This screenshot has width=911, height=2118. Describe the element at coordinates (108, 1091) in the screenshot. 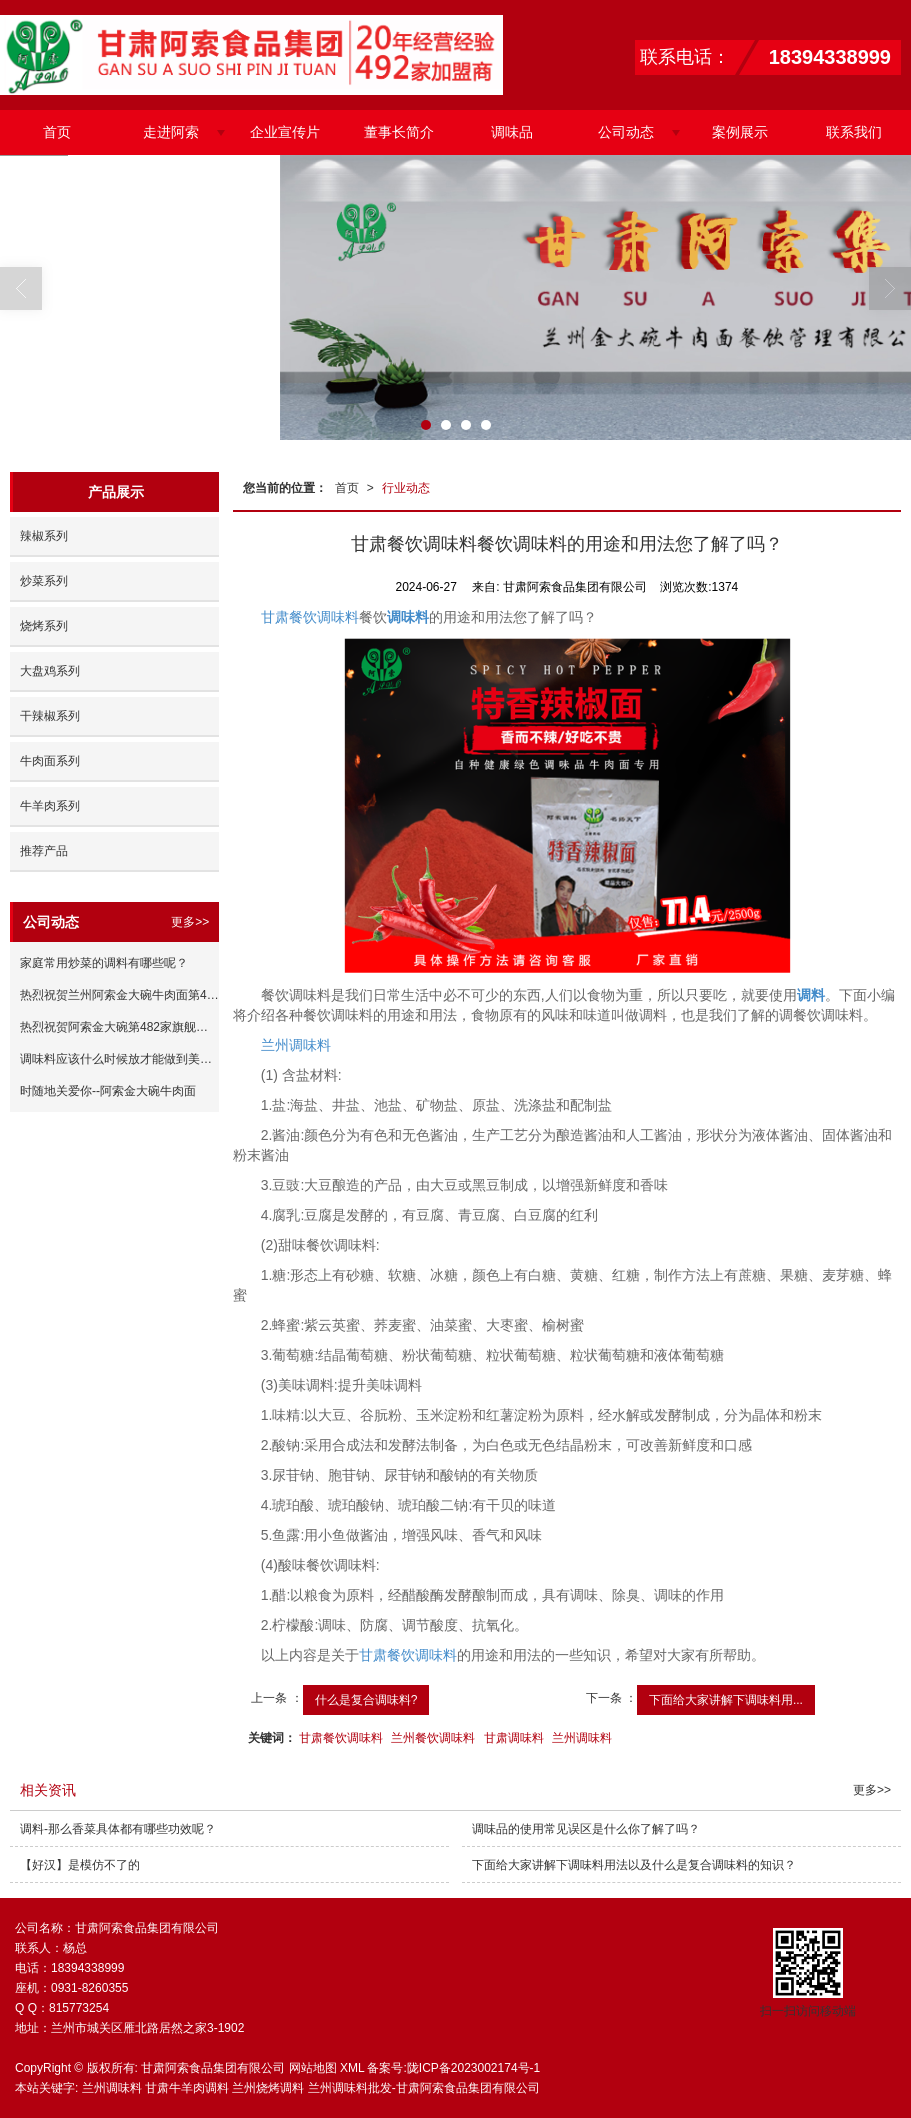

I see `时随地关爱你--阿索金大碗牛肉面` at that location.